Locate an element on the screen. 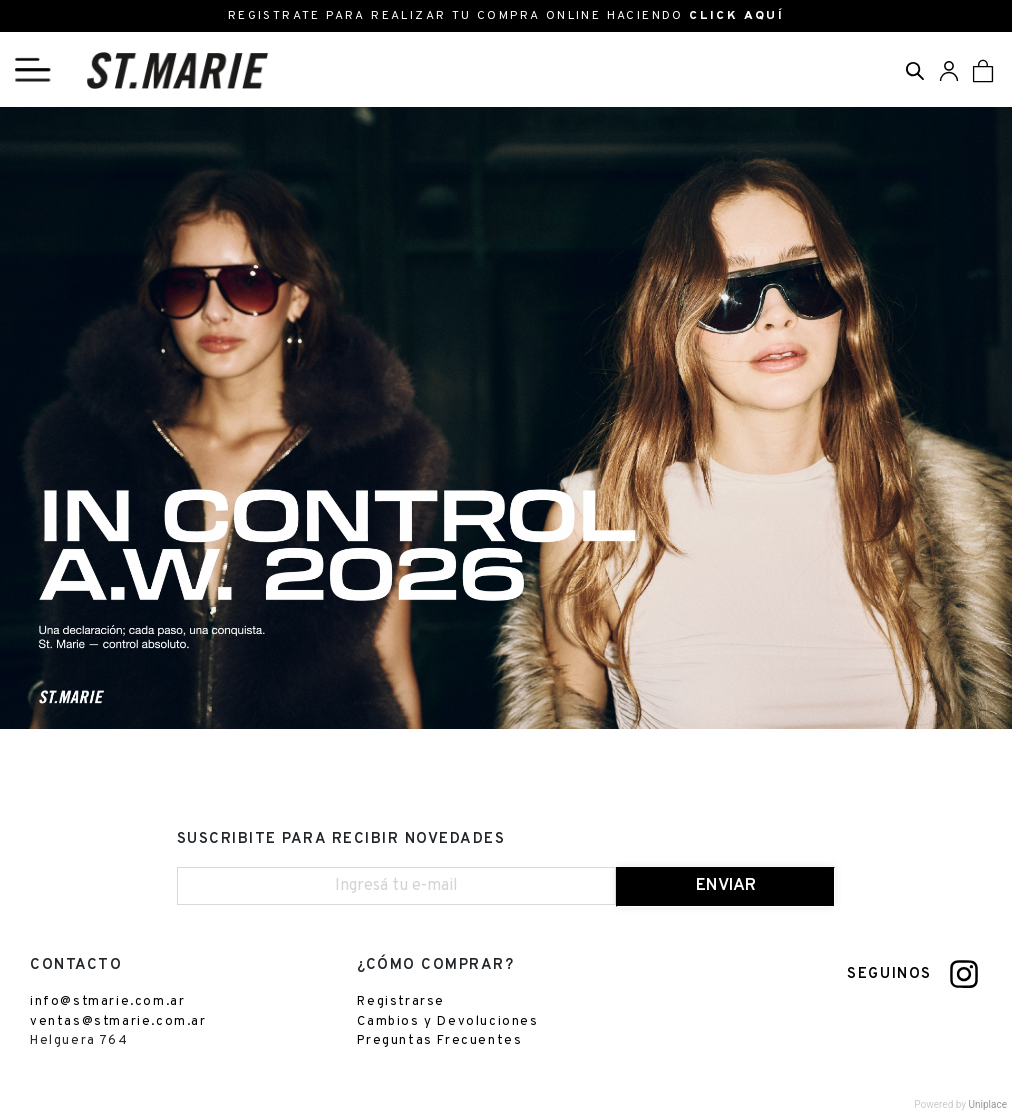  Registrarse is located at coordinates (401, 1002).